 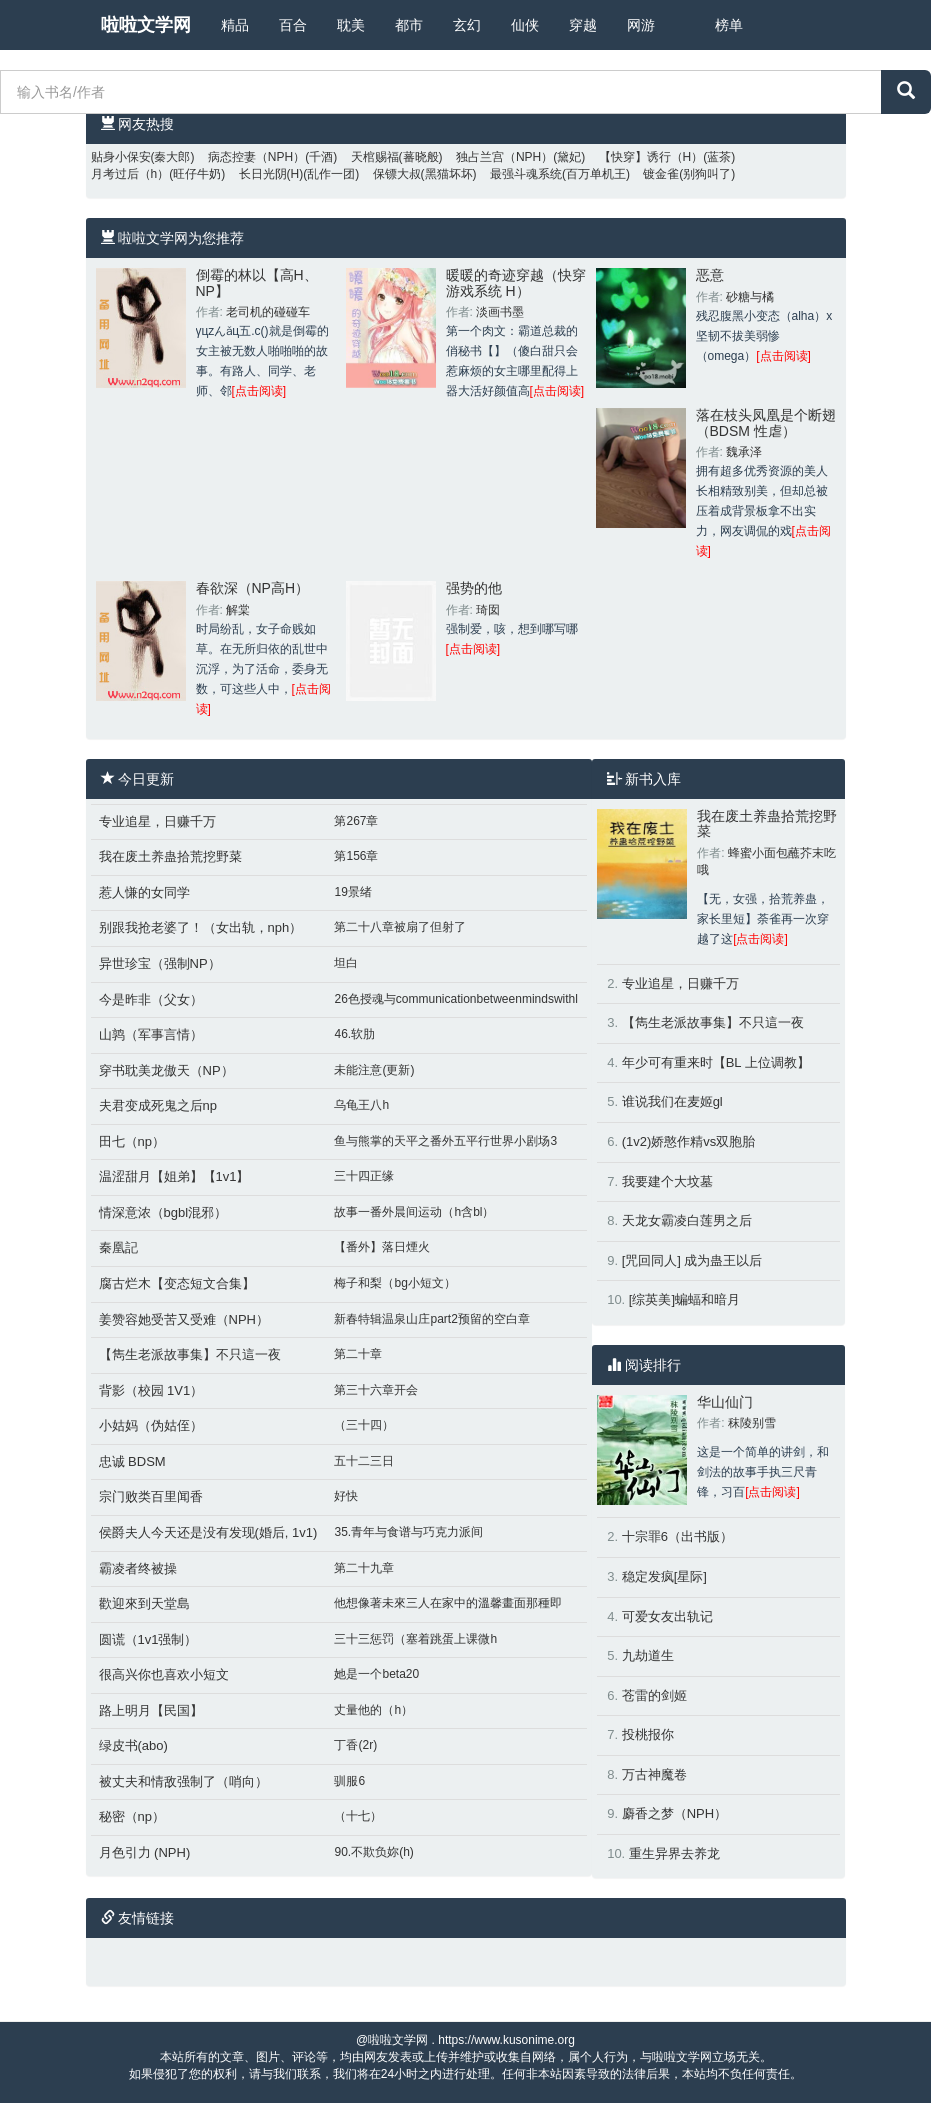 What do you see at coordinates (664, 1576) in the screenshot?
I see `稳定发疯[星际]` at bounding box center [664, 1576].